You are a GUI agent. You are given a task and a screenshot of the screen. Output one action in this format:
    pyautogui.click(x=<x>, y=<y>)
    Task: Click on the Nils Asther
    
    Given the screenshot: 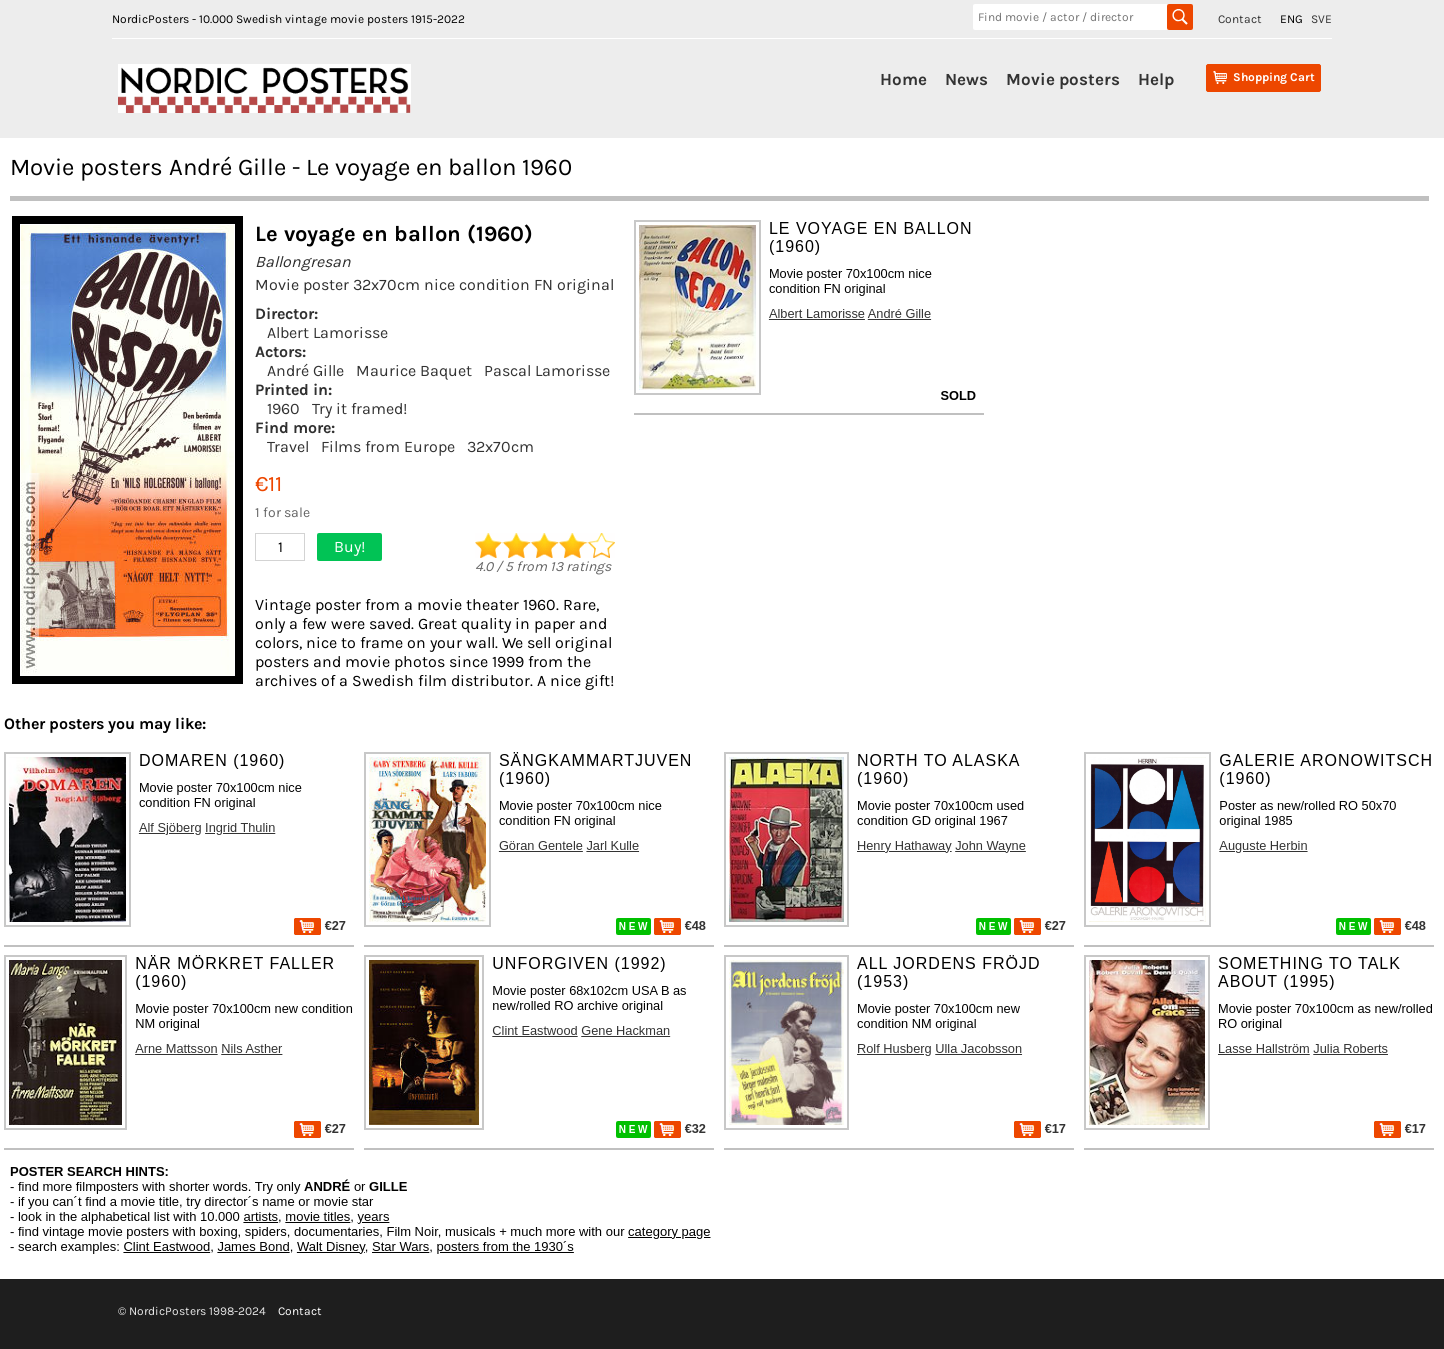 What is the action you would take?
    pyautogui.click(x=251, y=1048)
    